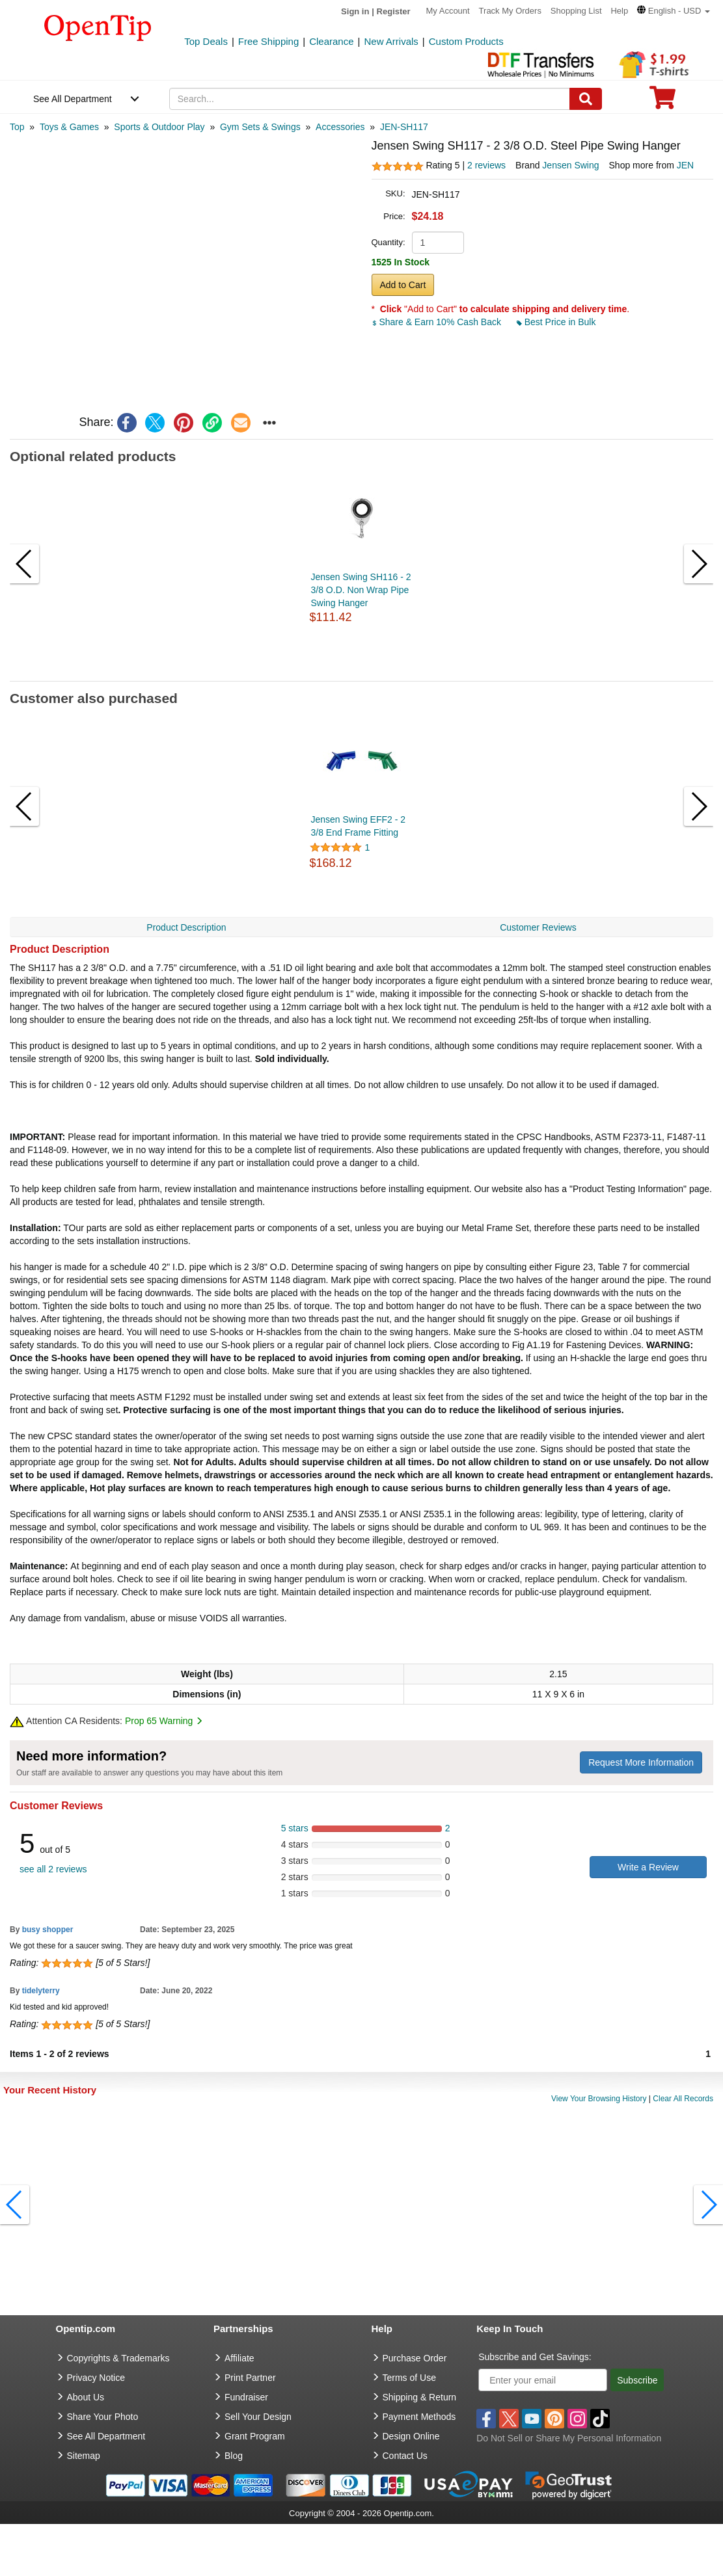 The width and height of the screenshot is (723, 2576). I want to click on Grant Program, so click(255, 2436).